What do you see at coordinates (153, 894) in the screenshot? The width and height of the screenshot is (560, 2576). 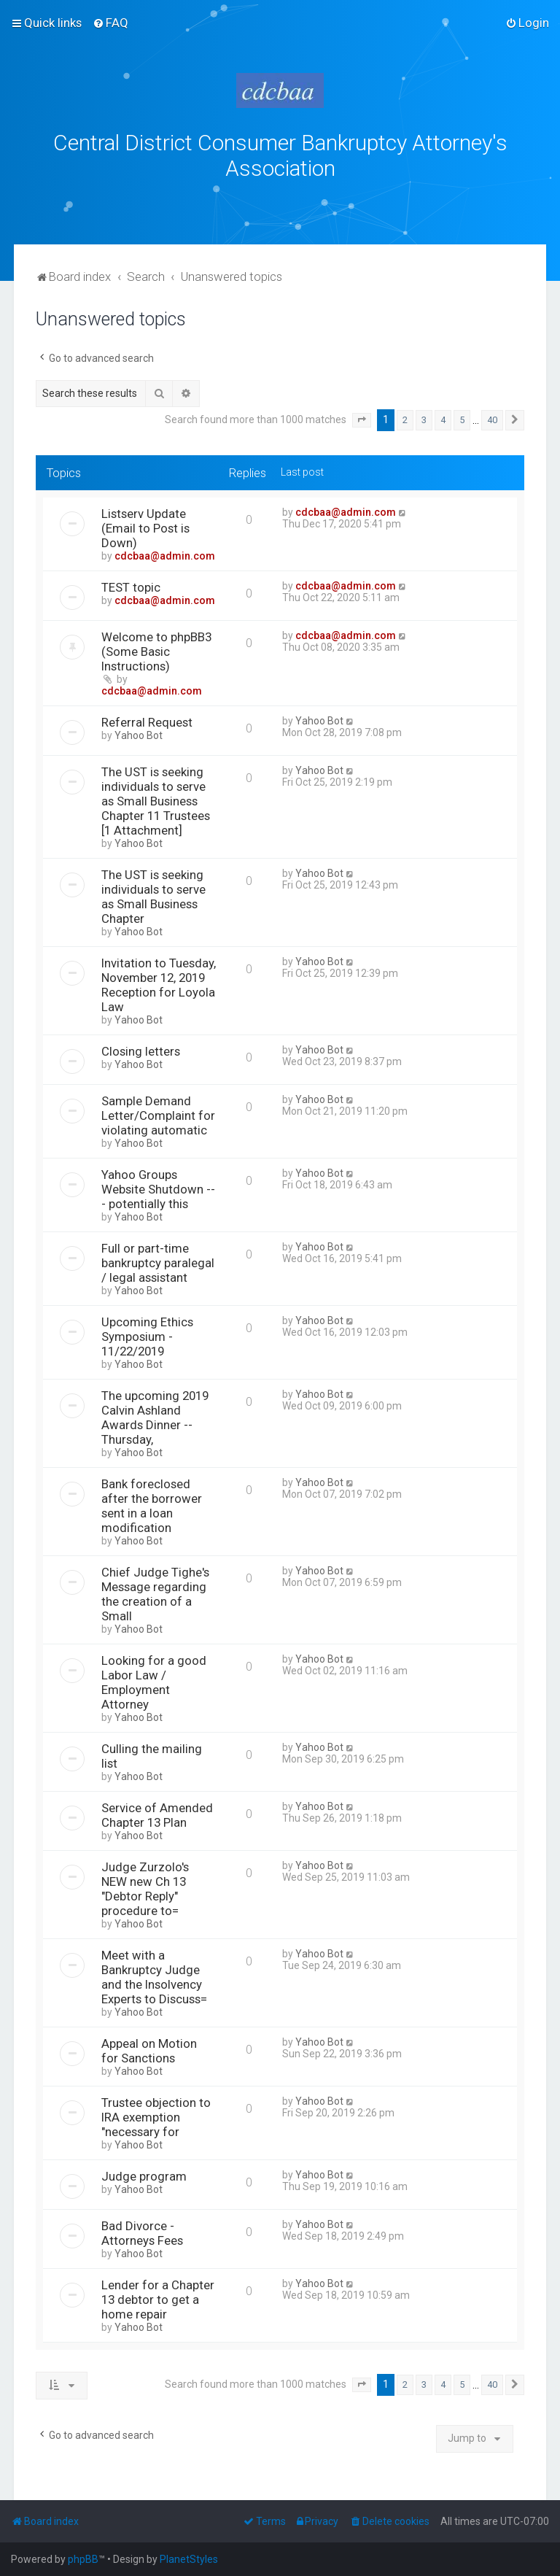 I see `The UST is seeking individuals to serve as Small Business Chapter` at bounding box center [153, 894].